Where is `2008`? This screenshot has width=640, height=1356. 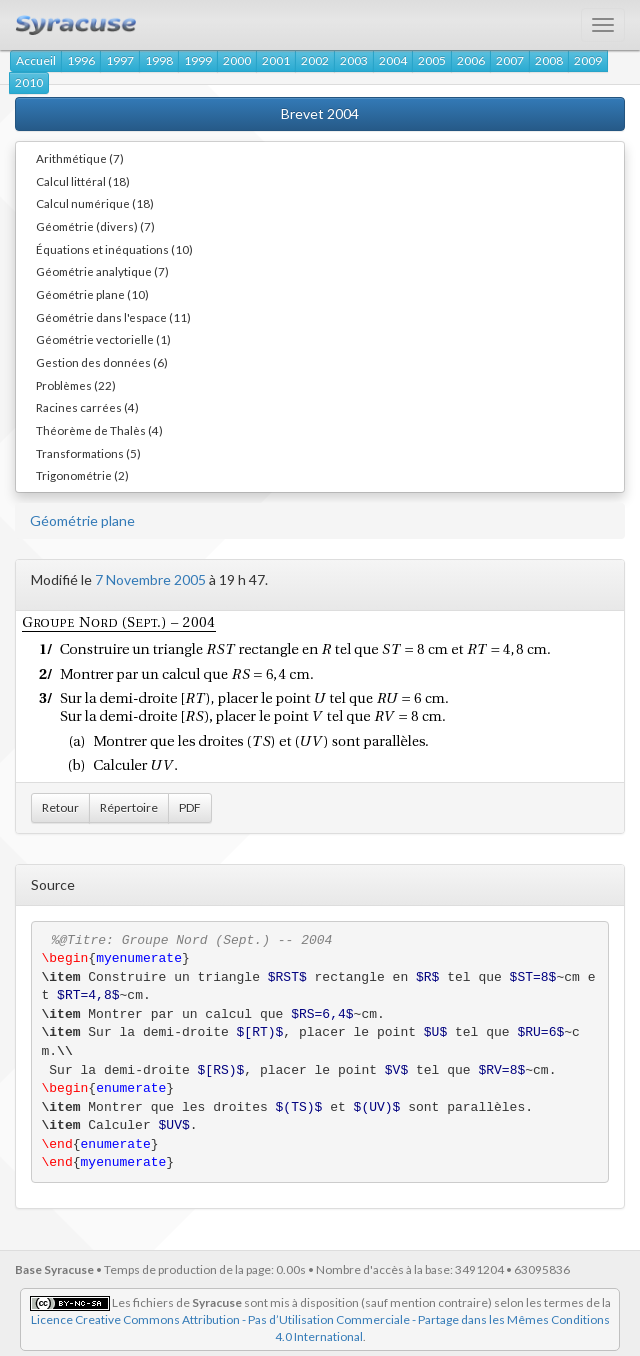
2008 is located at coordinates (549, 60).